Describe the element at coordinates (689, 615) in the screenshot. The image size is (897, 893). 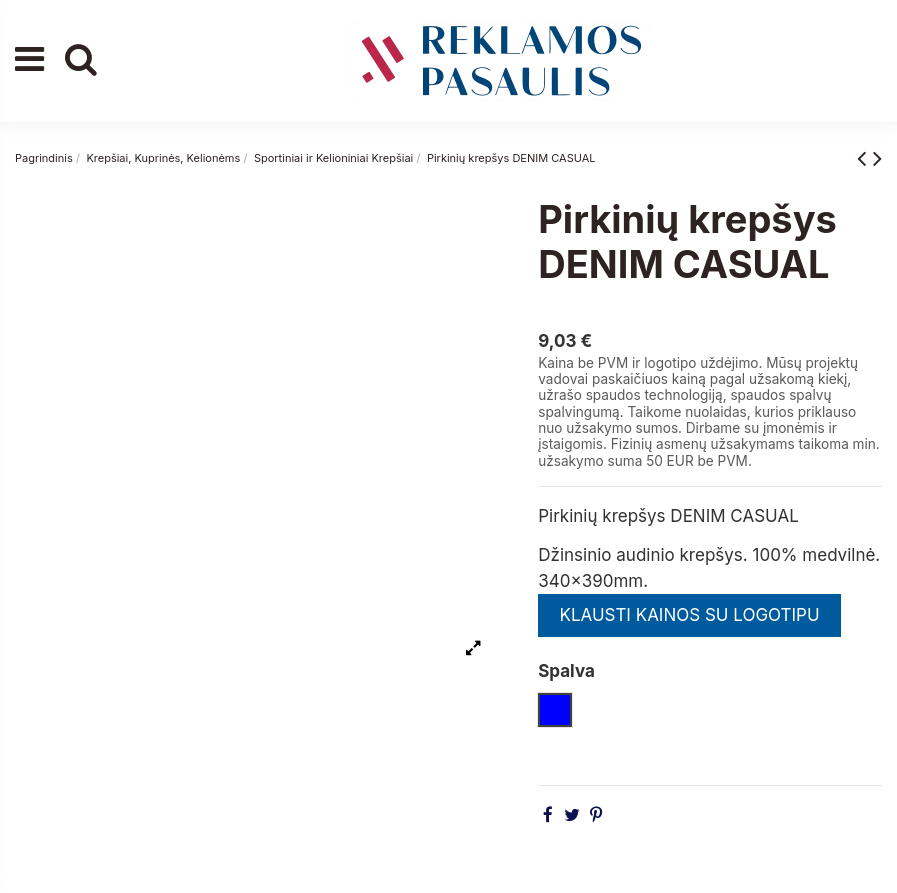
I see `KLAUSTI KAINOS SU LOGOTIPU` at that location.